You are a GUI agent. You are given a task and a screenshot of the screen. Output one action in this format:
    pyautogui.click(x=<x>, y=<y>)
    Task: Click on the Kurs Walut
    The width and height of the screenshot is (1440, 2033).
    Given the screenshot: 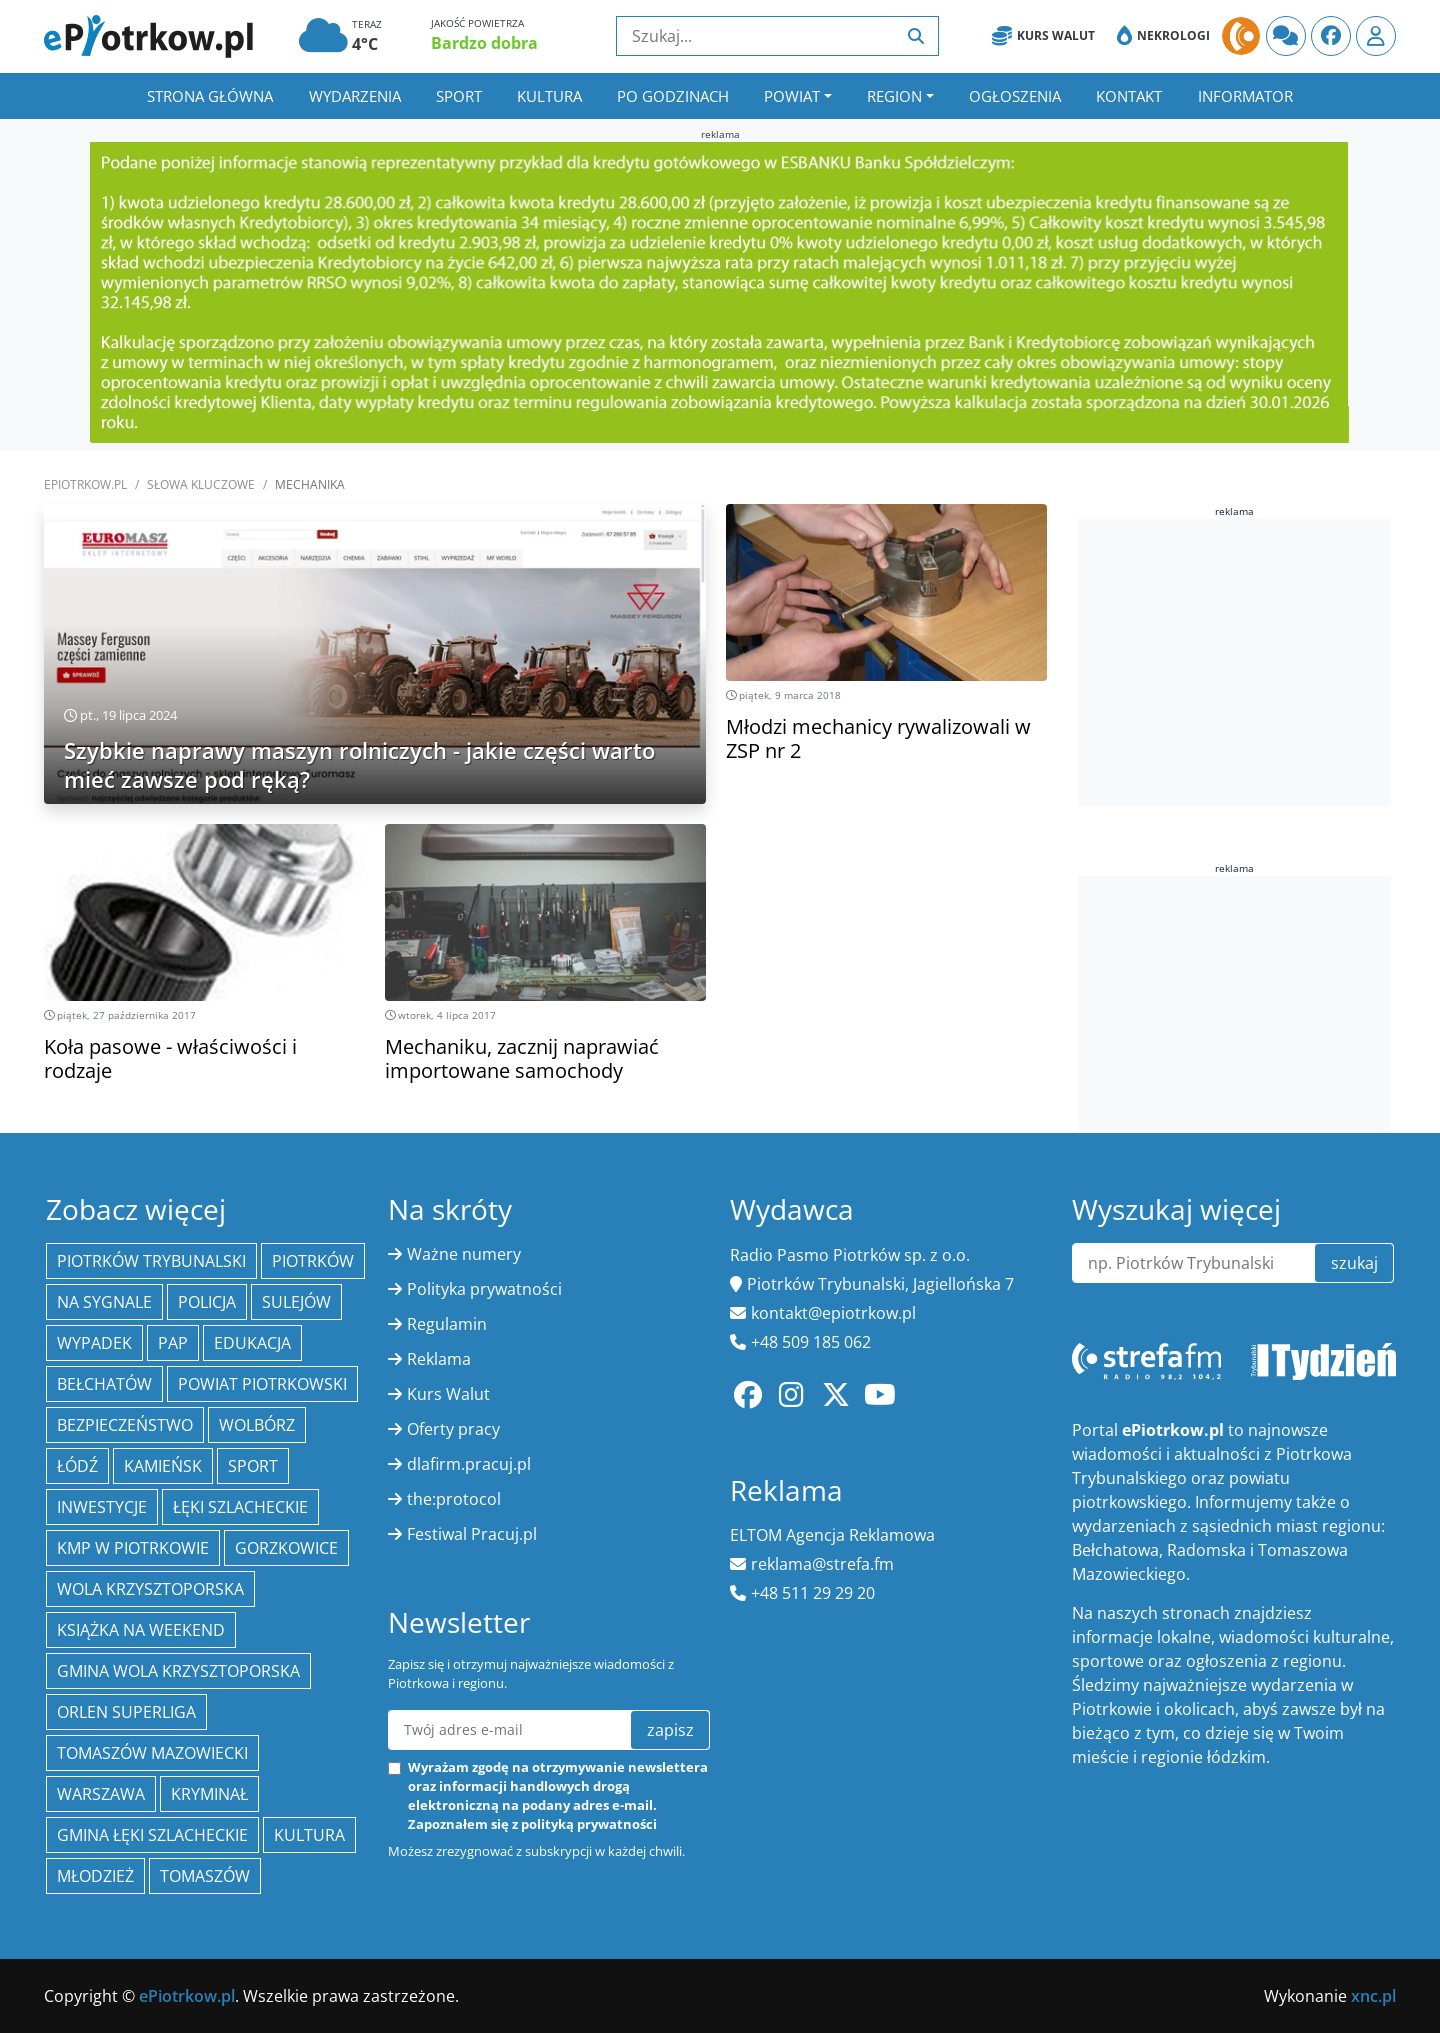 What is the action you would take?
    pyautogui.click(x=1043, y=36)
    